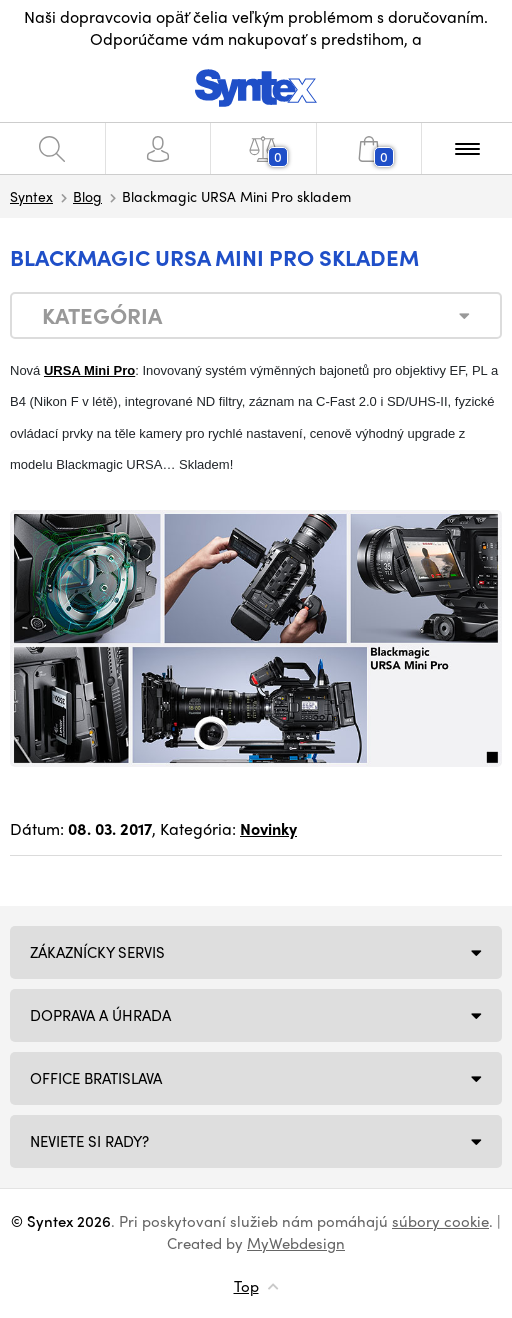 The width and height of the screenshot is (512, 1318). I want to click on Doprava a úhrada, so click(100, 1015).